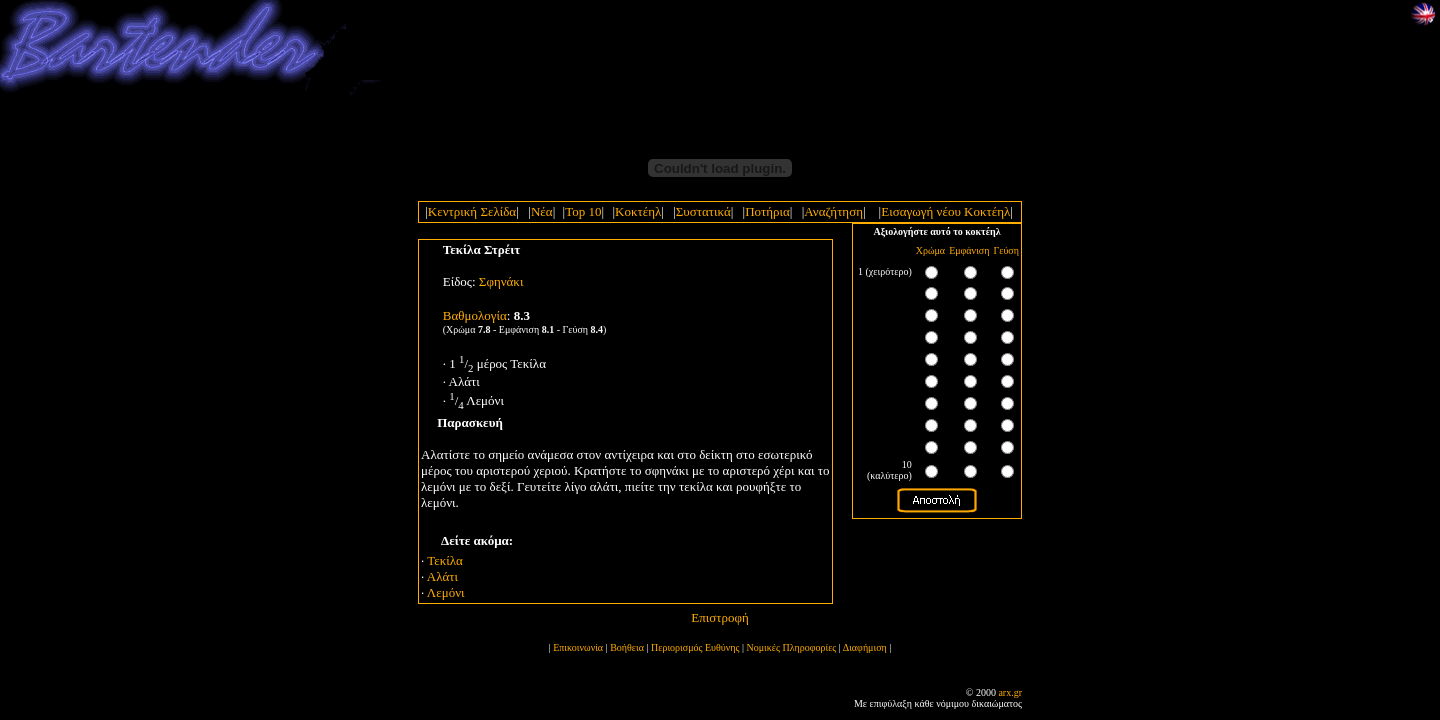 The image size is (1440, 720). Describe the element at coordinates (446, 592) in the screenshot. I see `Λεμόνι` at that location.